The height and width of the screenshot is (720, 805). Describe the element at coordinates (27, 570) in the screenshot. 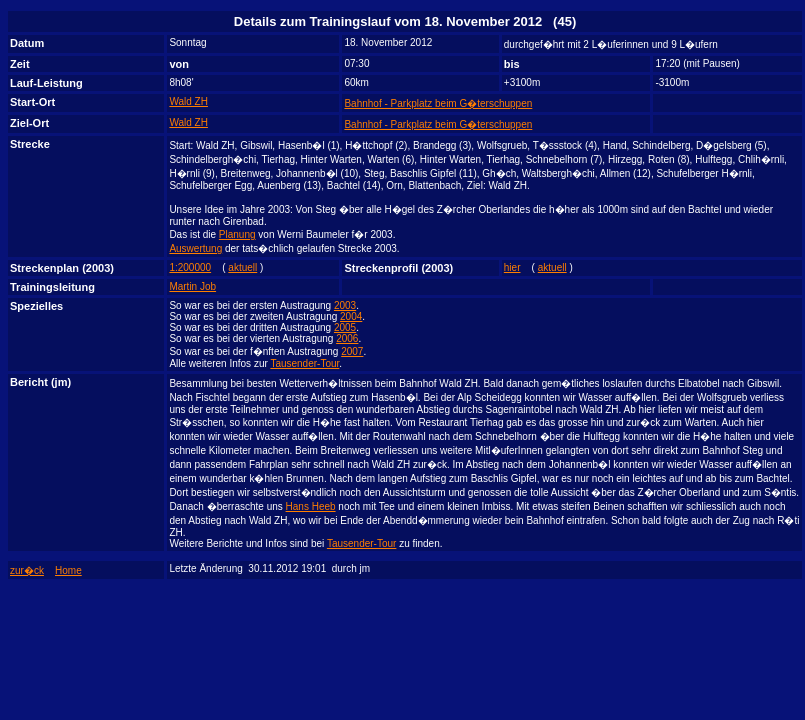

I see `zur�ck` at that location.